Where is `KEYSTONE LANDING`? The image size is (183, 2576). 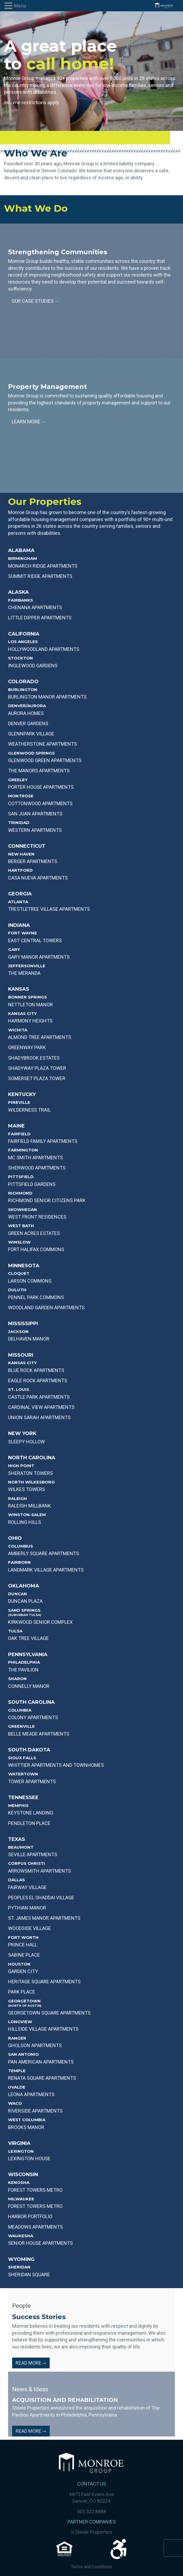 KEYSTONE LANDING is located at coordinates (30, 1813).